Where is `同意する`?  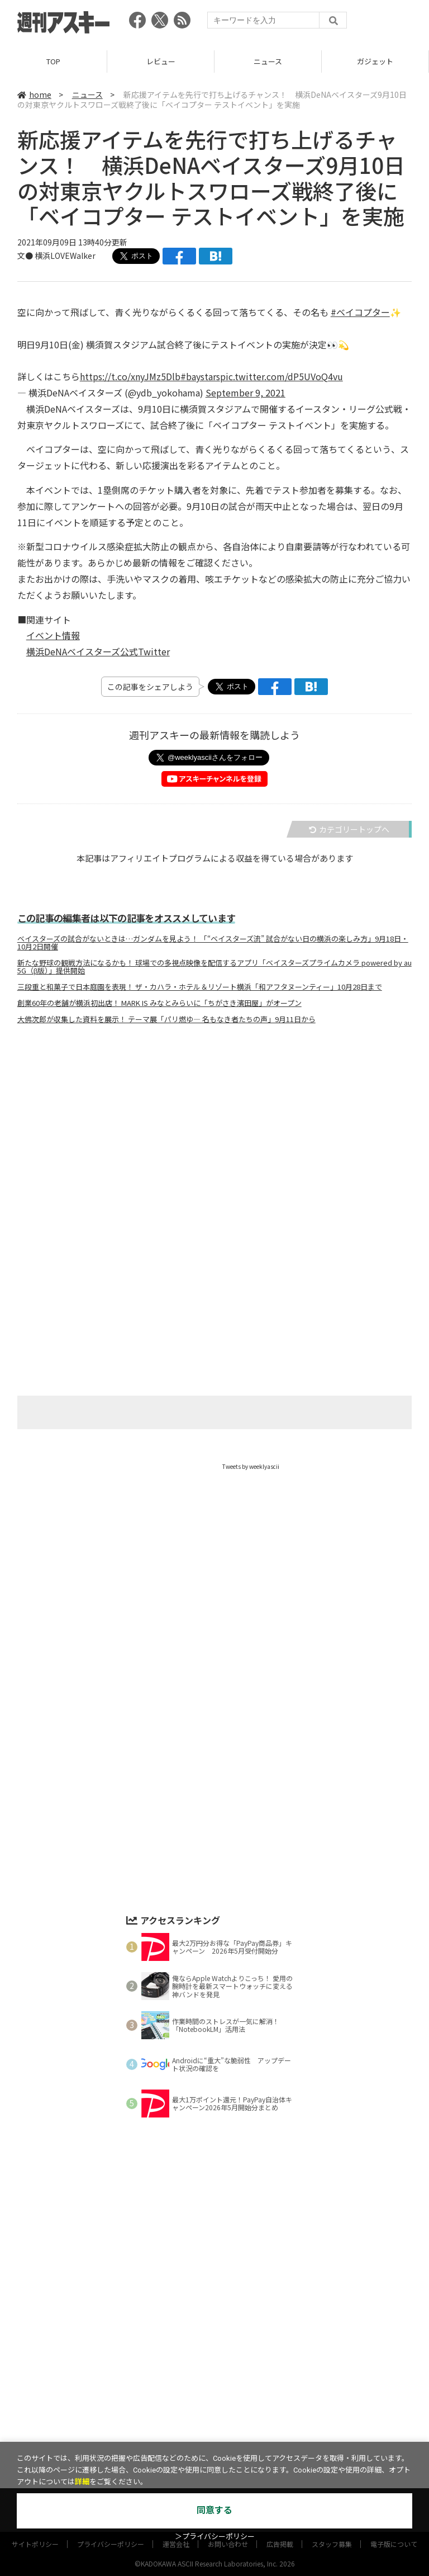
同意する is located at coordinates (214, 2510).